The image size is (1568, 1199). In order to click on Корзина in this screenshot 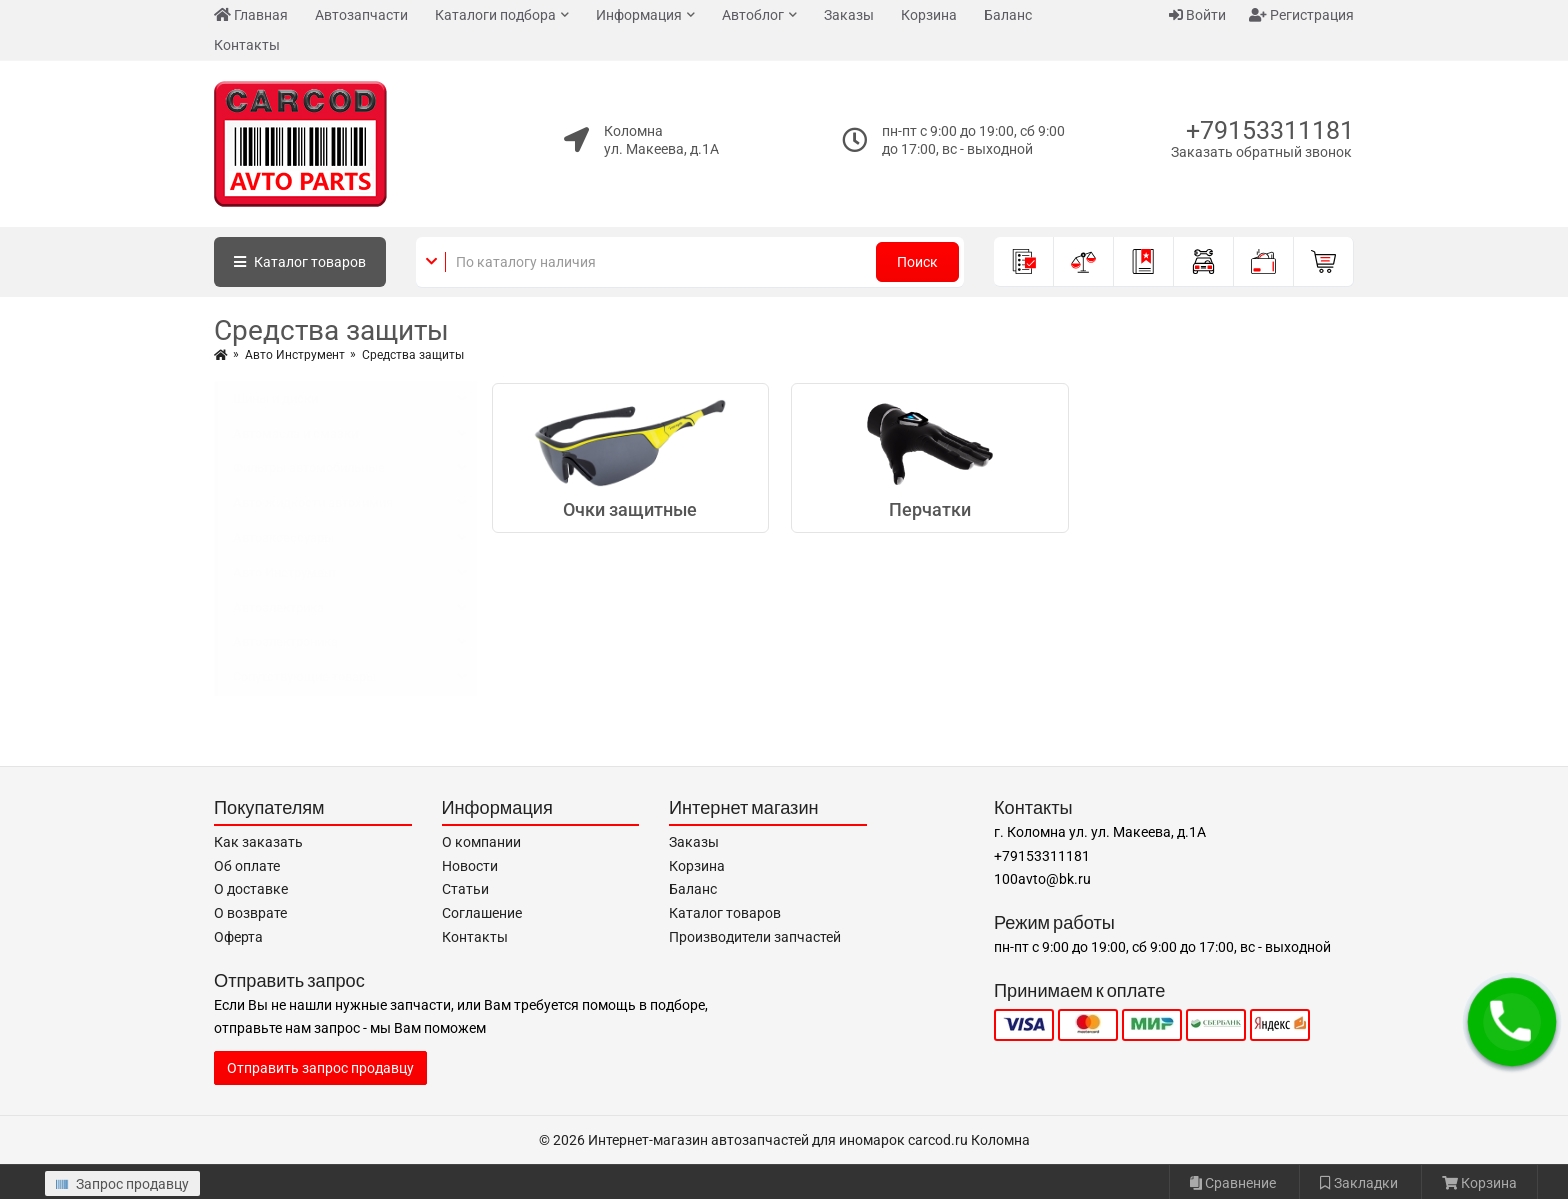, I will do `click(929, 15)`.